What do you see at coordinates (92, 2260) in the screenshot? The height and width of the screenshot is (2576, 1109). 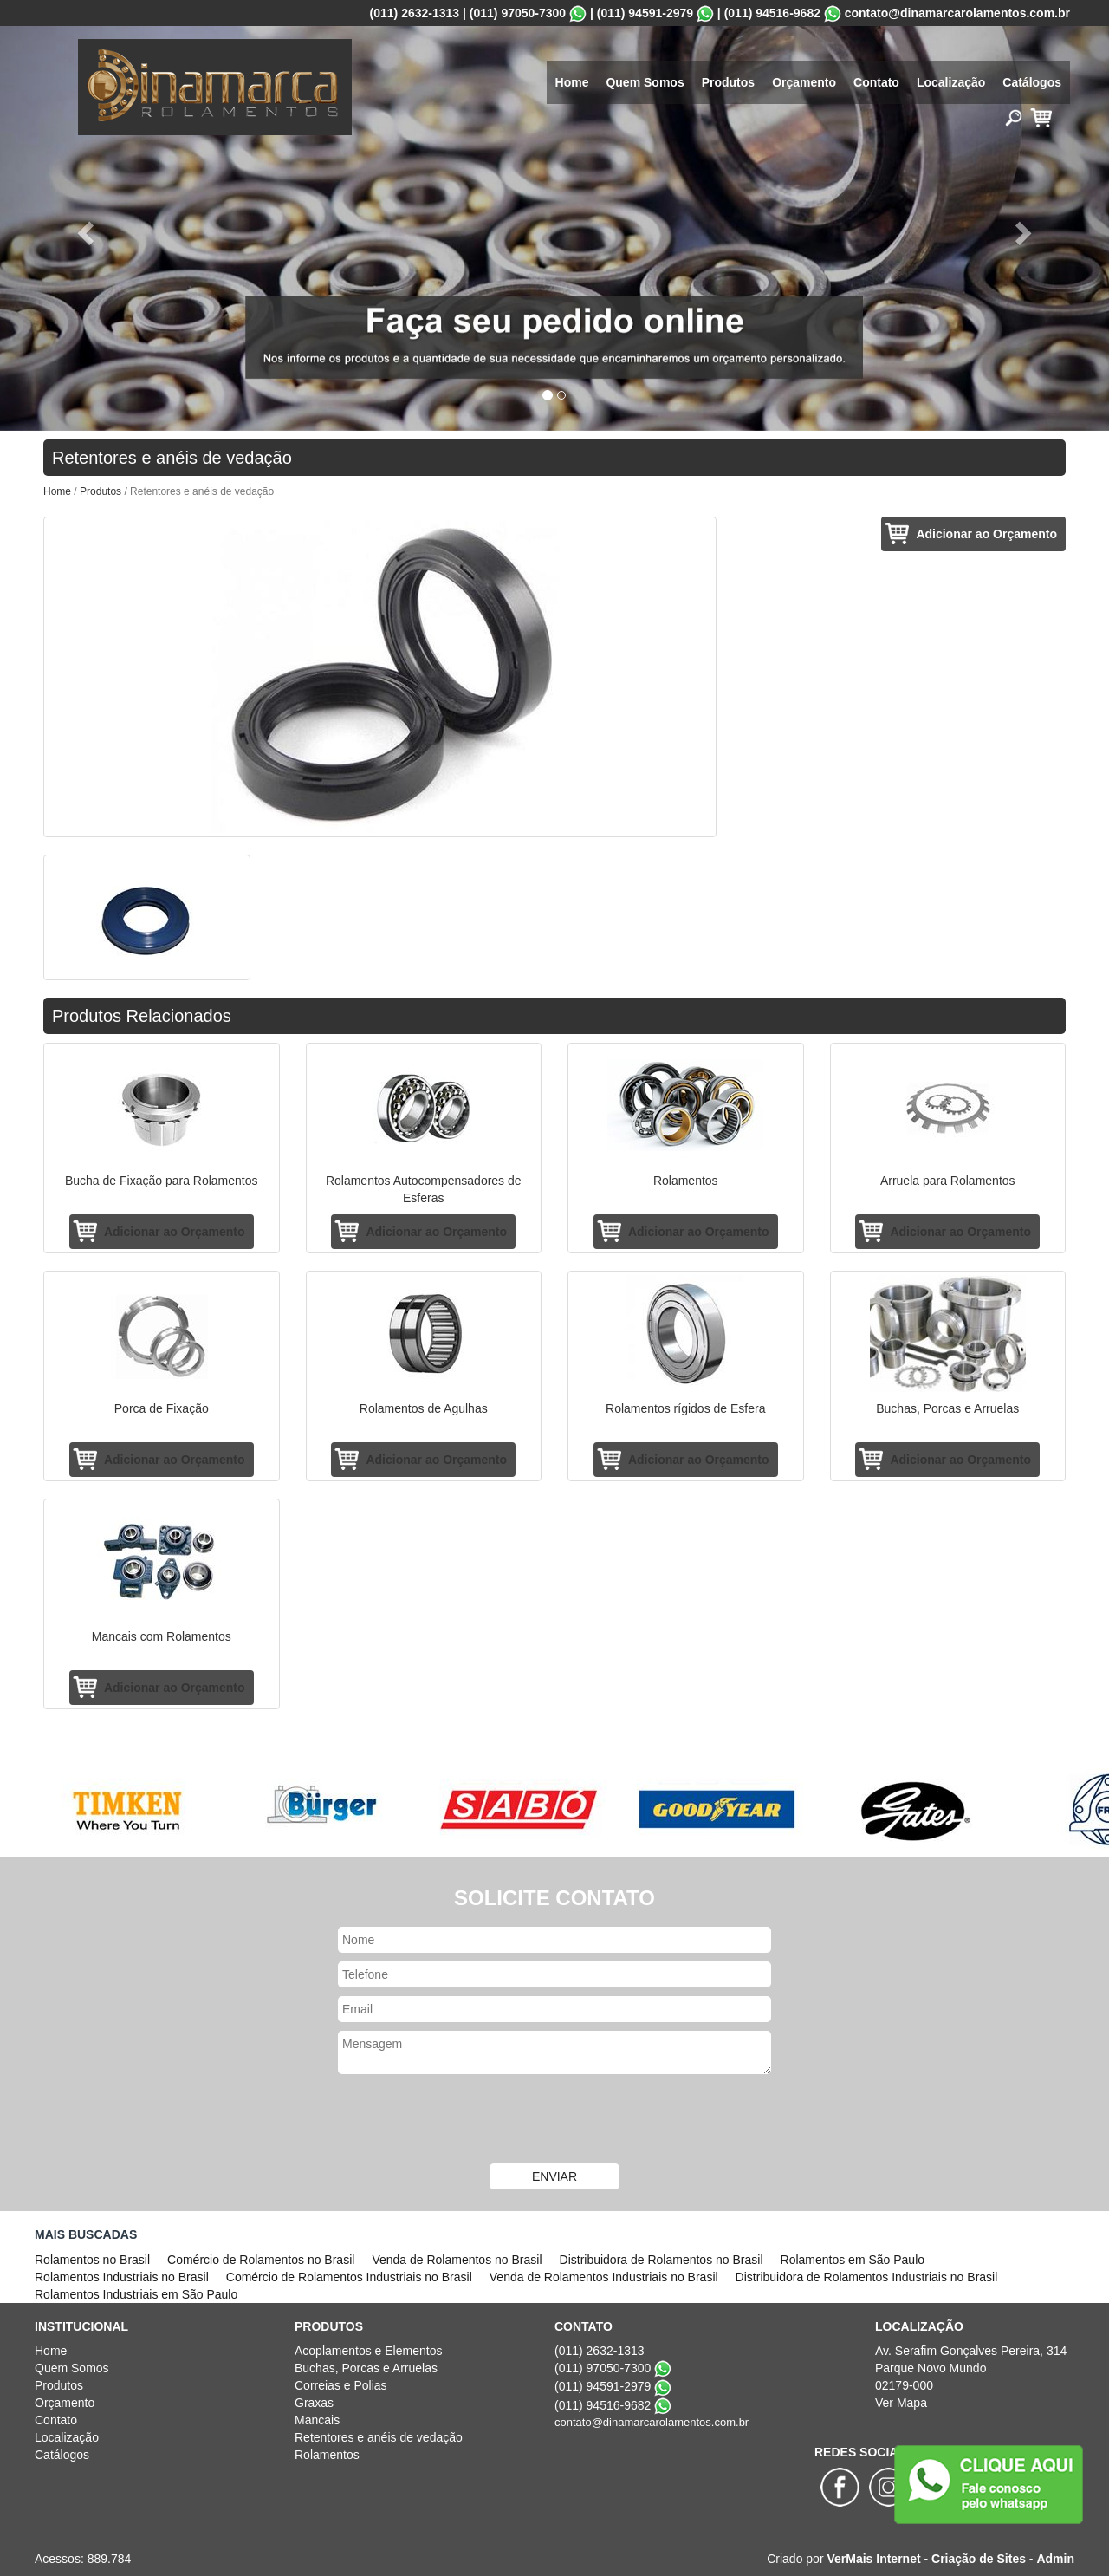 I see `Rolamentos no Brasil` at bounding box center [92, 2260].